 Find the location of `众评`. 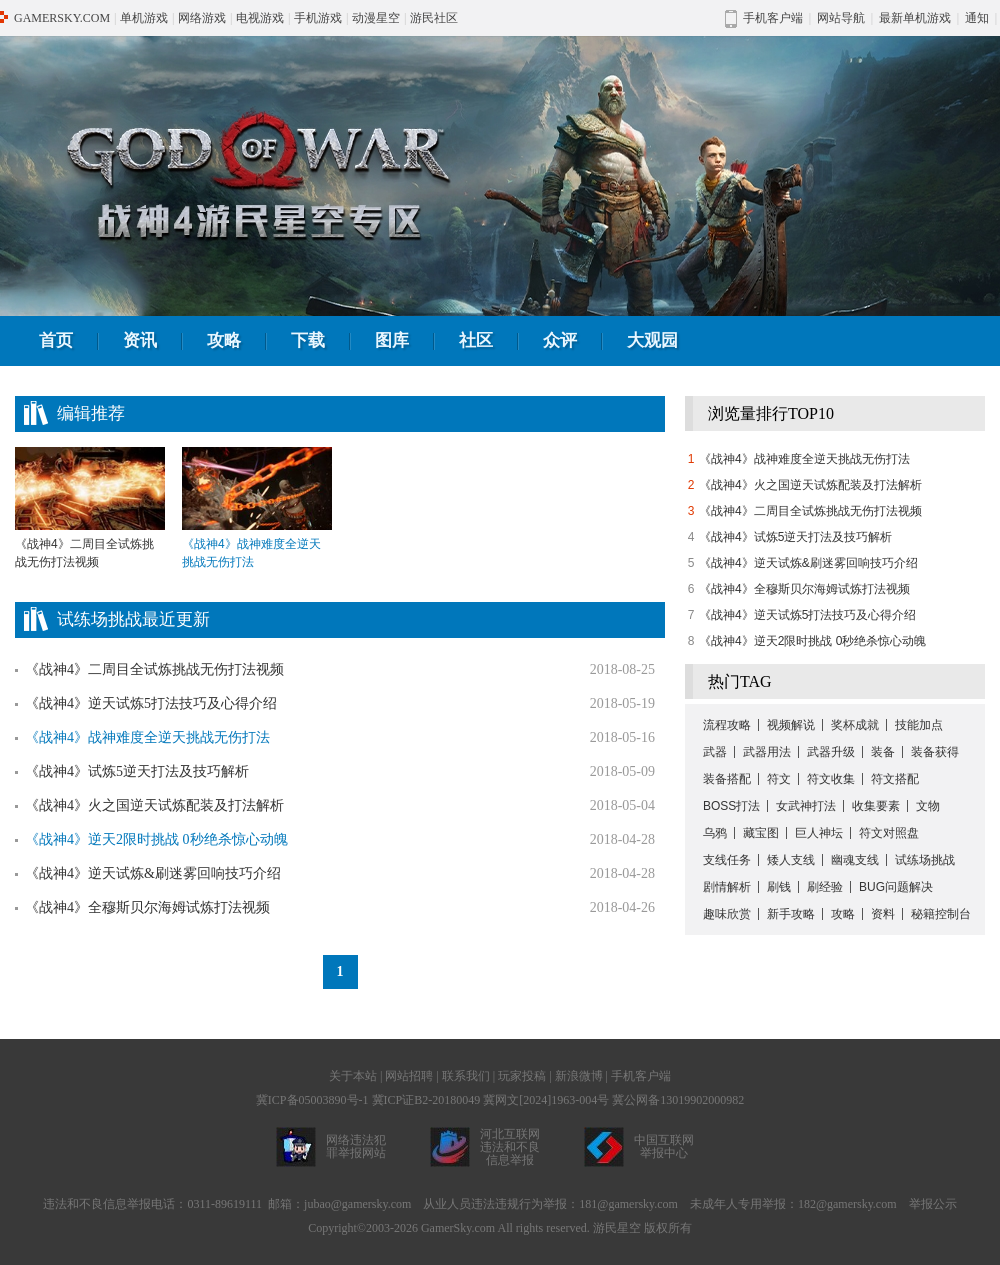

众评 is located at coordinates (560, 340).